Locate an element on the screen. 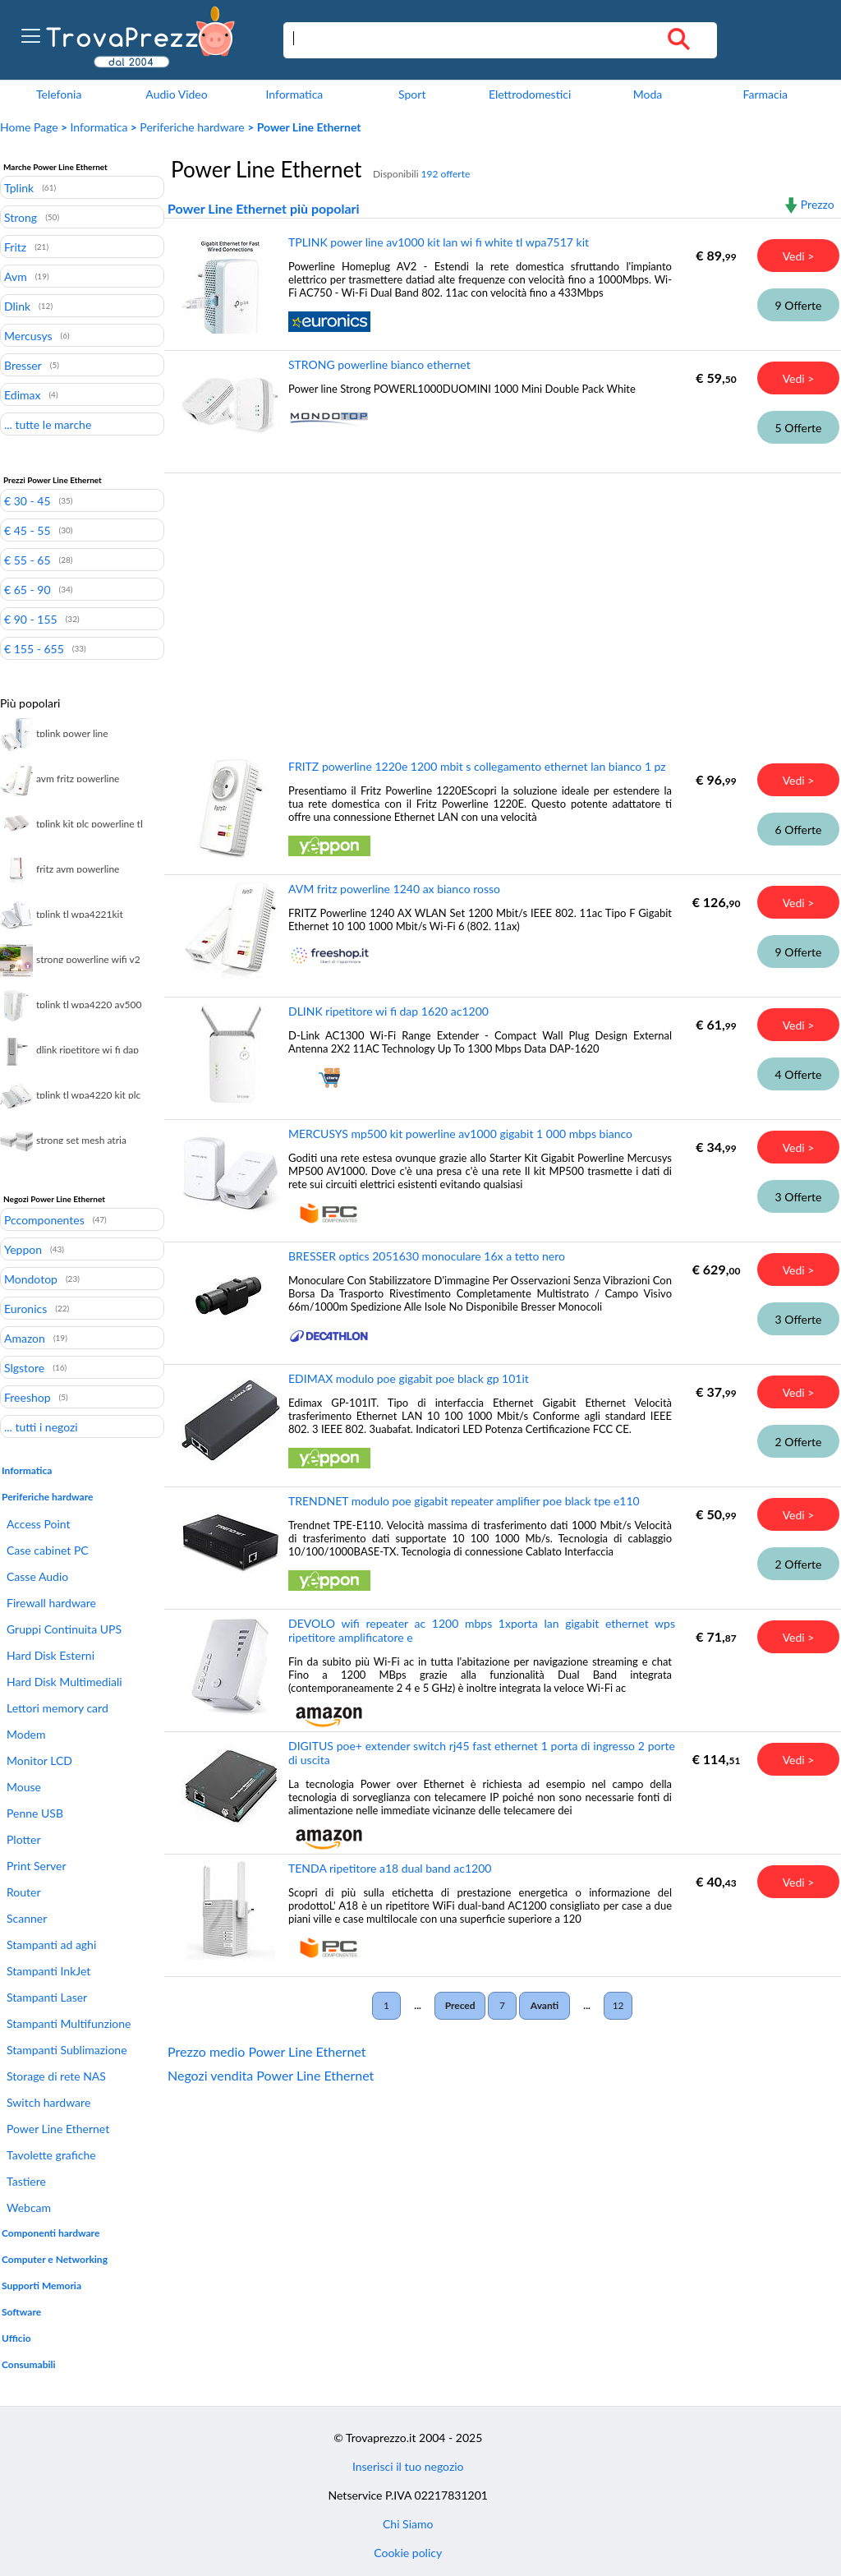  Prezzo is located at coordinates (817, 204).